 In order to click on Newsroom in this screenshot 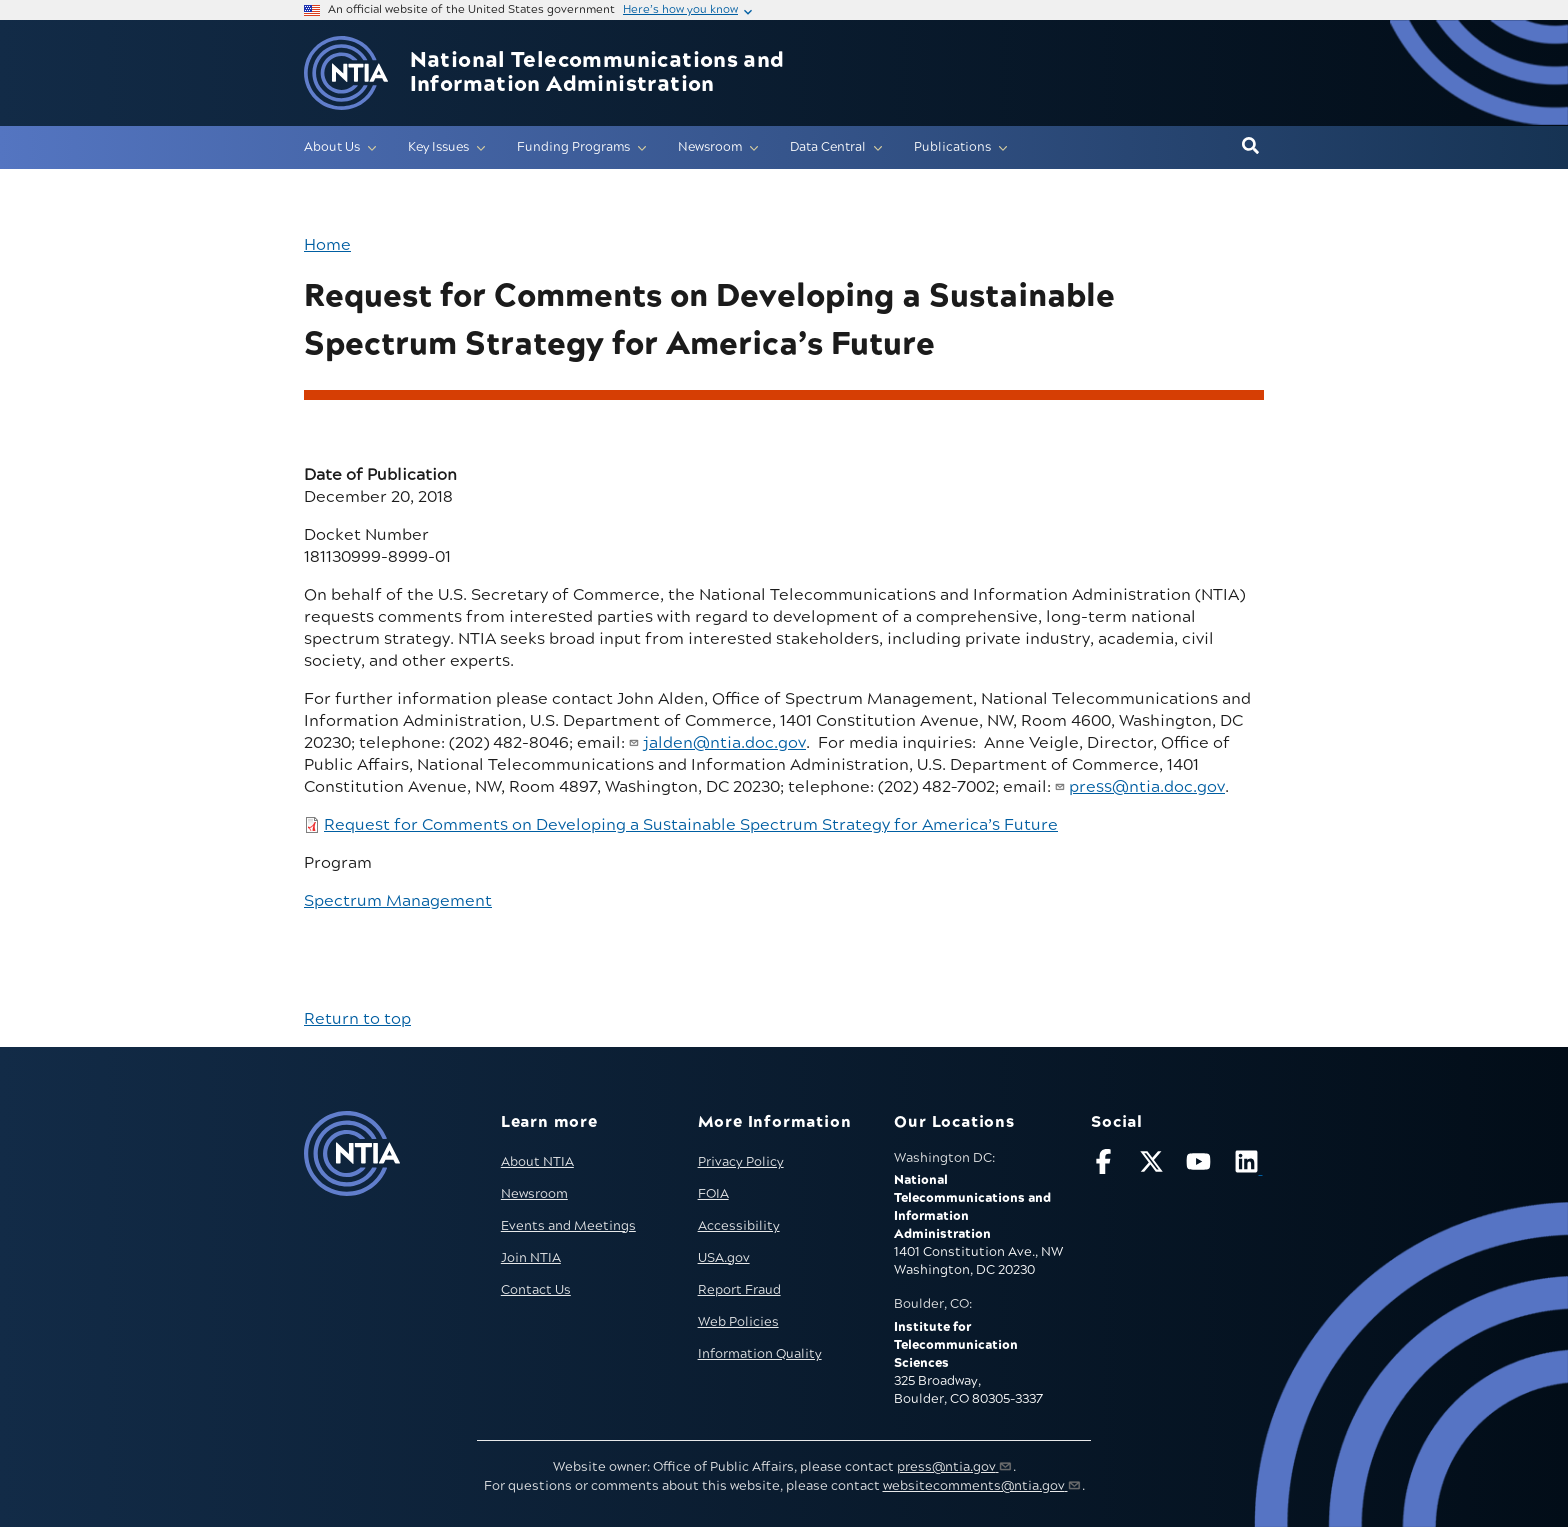, I will do `click(534, 1194)`.